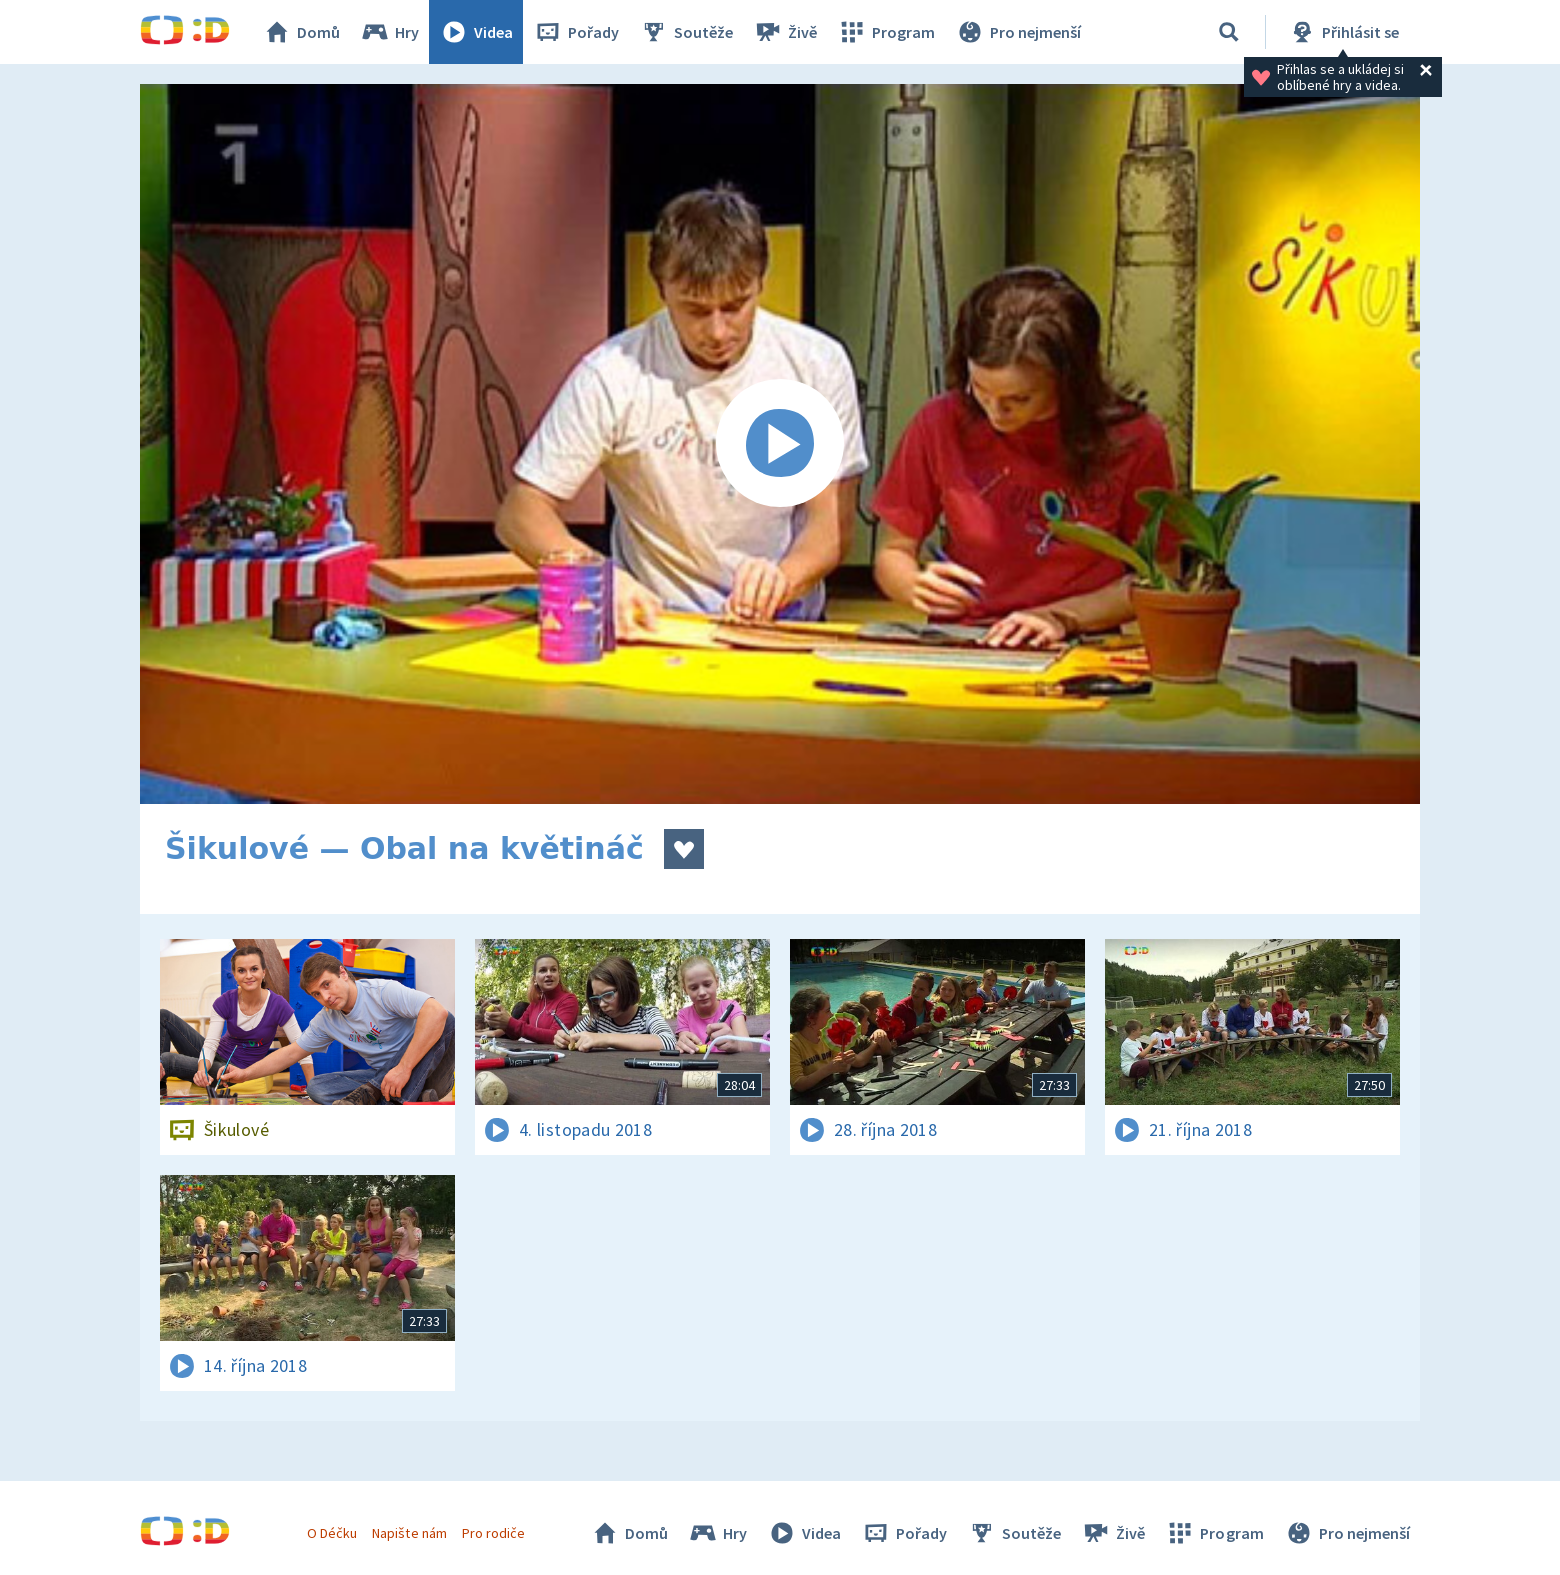 Image resolution: width=1560 pixels, height=1575 pixels. I want to click on [Spustit video], so click(780, 444).